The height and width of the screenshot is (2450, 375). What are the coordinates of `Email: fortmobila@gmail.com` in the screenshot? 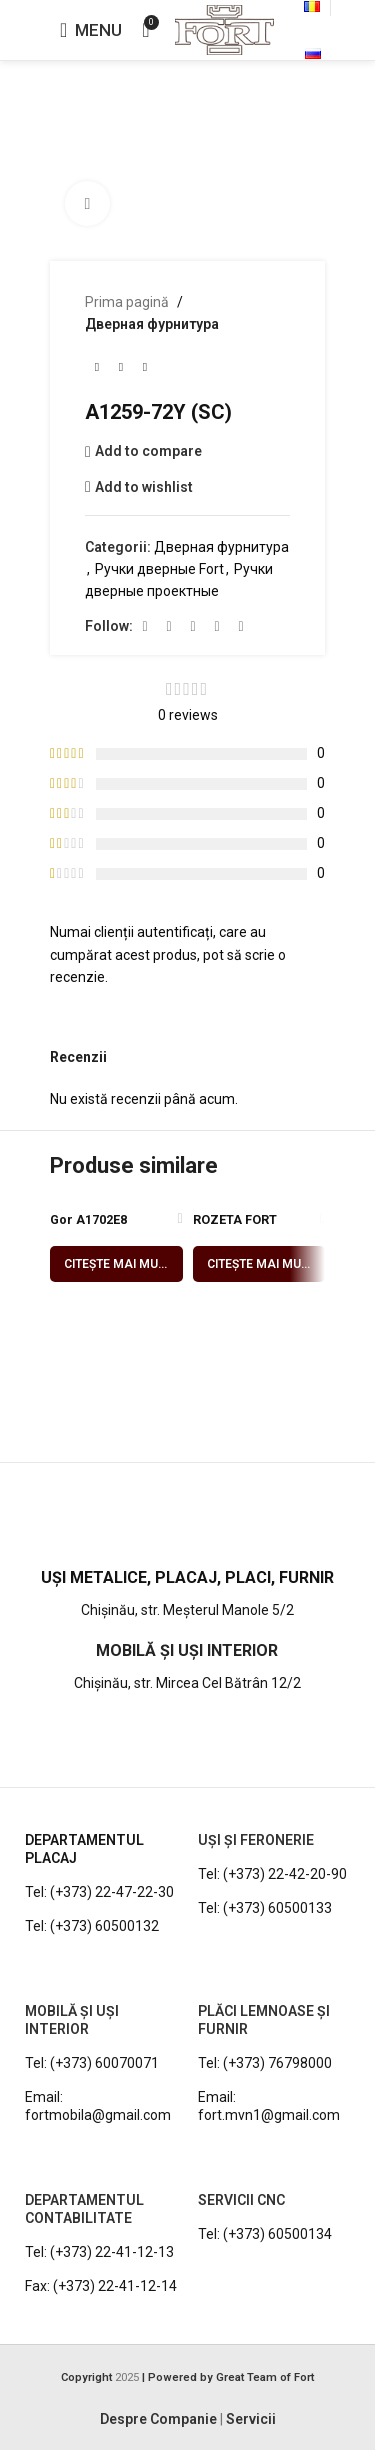 It's located at (98, 2106).